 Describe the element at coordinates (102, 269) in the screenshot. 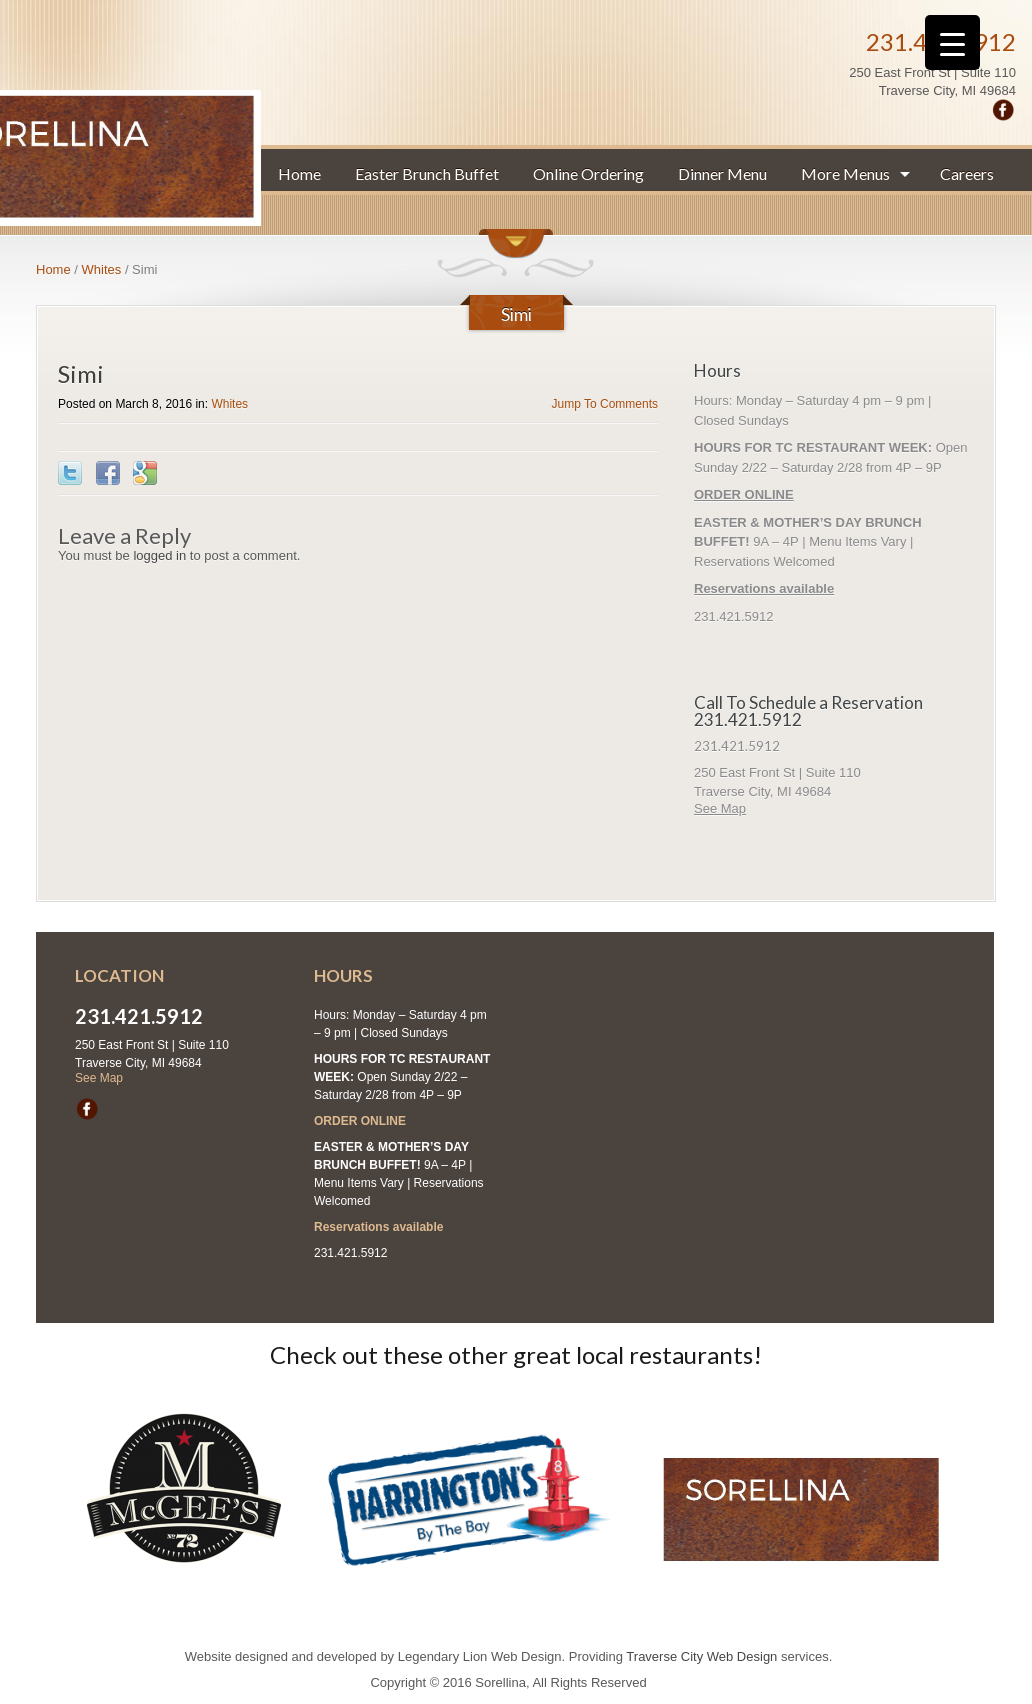

I see `Whites` at that location.